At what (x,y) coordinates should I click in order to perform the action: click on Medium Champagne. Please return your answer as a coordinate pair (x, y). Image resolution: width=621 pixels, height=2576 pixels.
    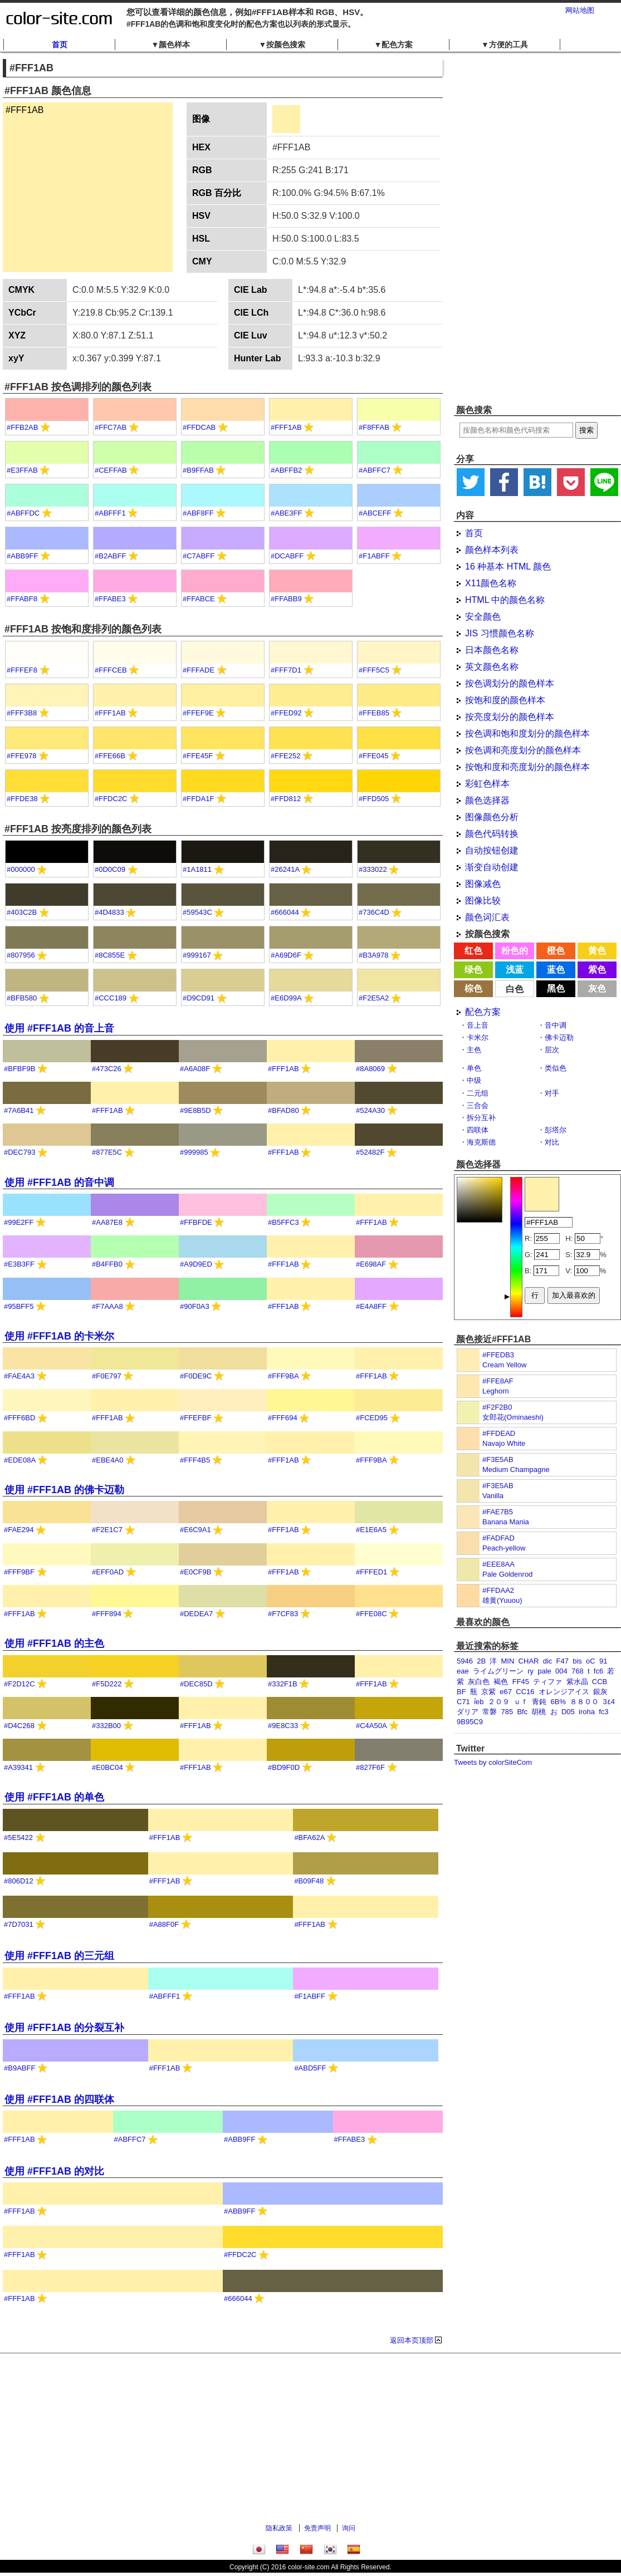
    Looking at the image, I should click on (516, 1469).